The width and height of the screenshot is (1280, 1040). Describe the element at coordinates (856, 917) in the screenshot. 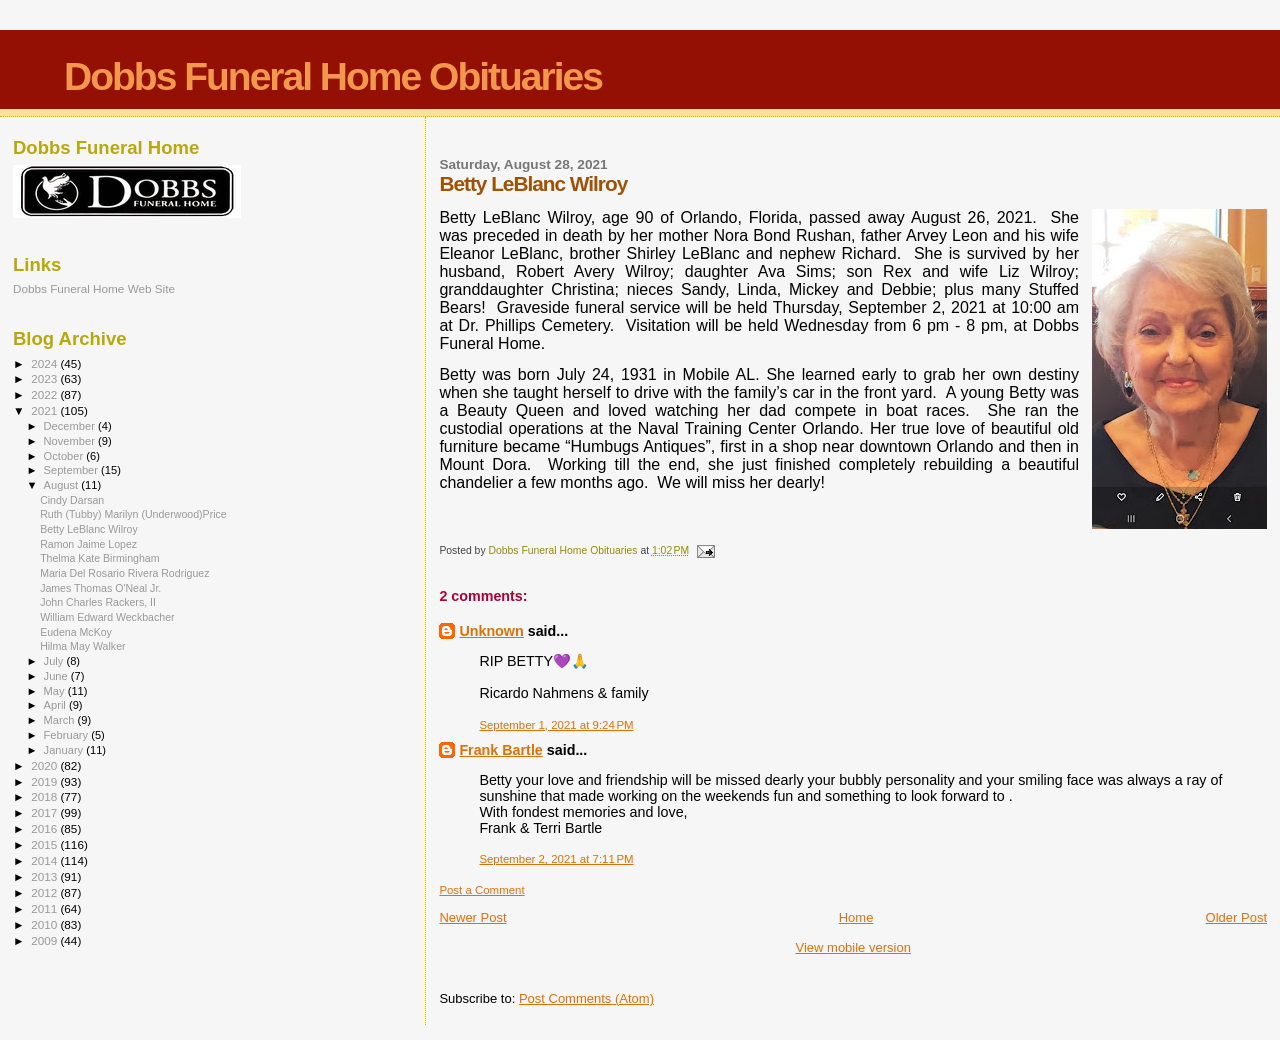

I see `Home` at that location.